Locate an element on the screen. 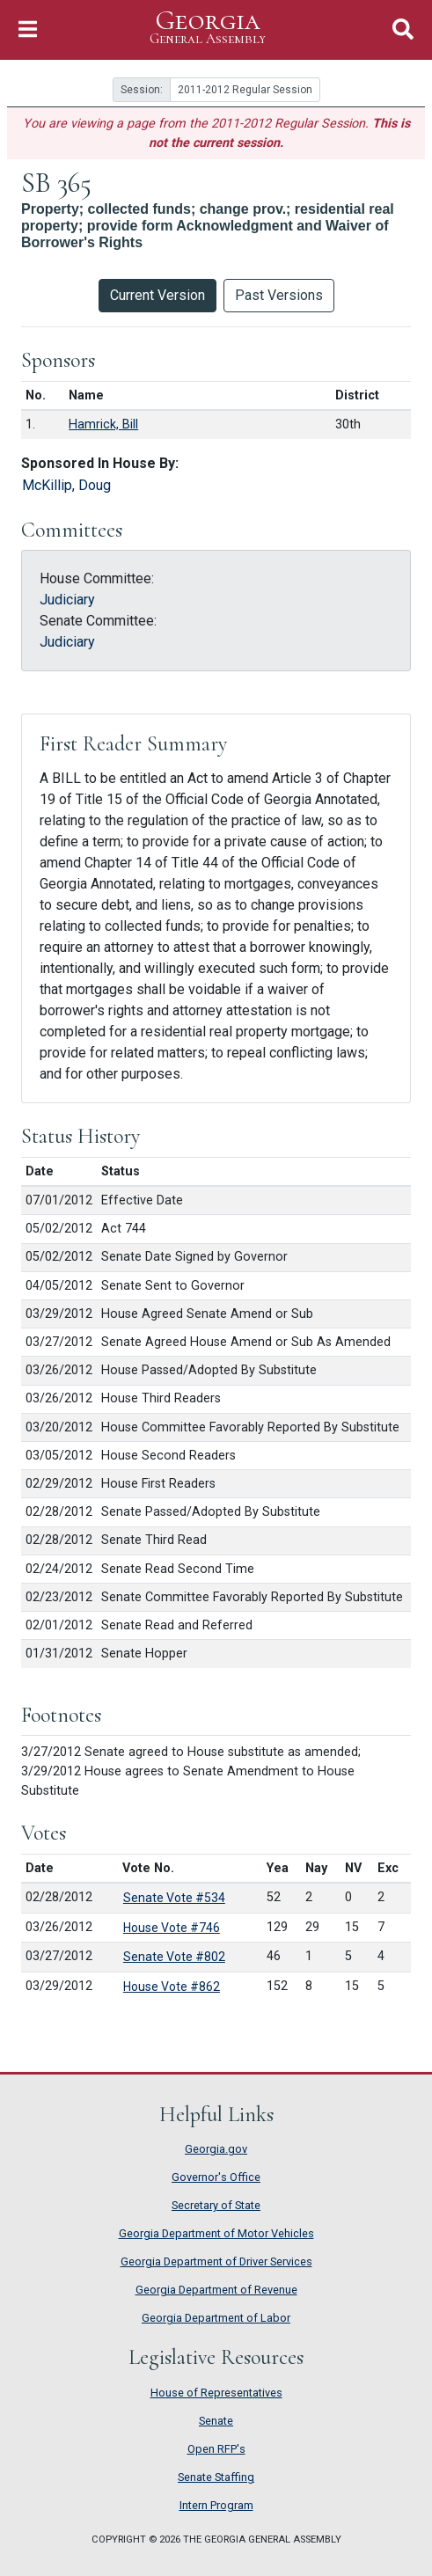  Current Version is located at coordinates (157, 295).